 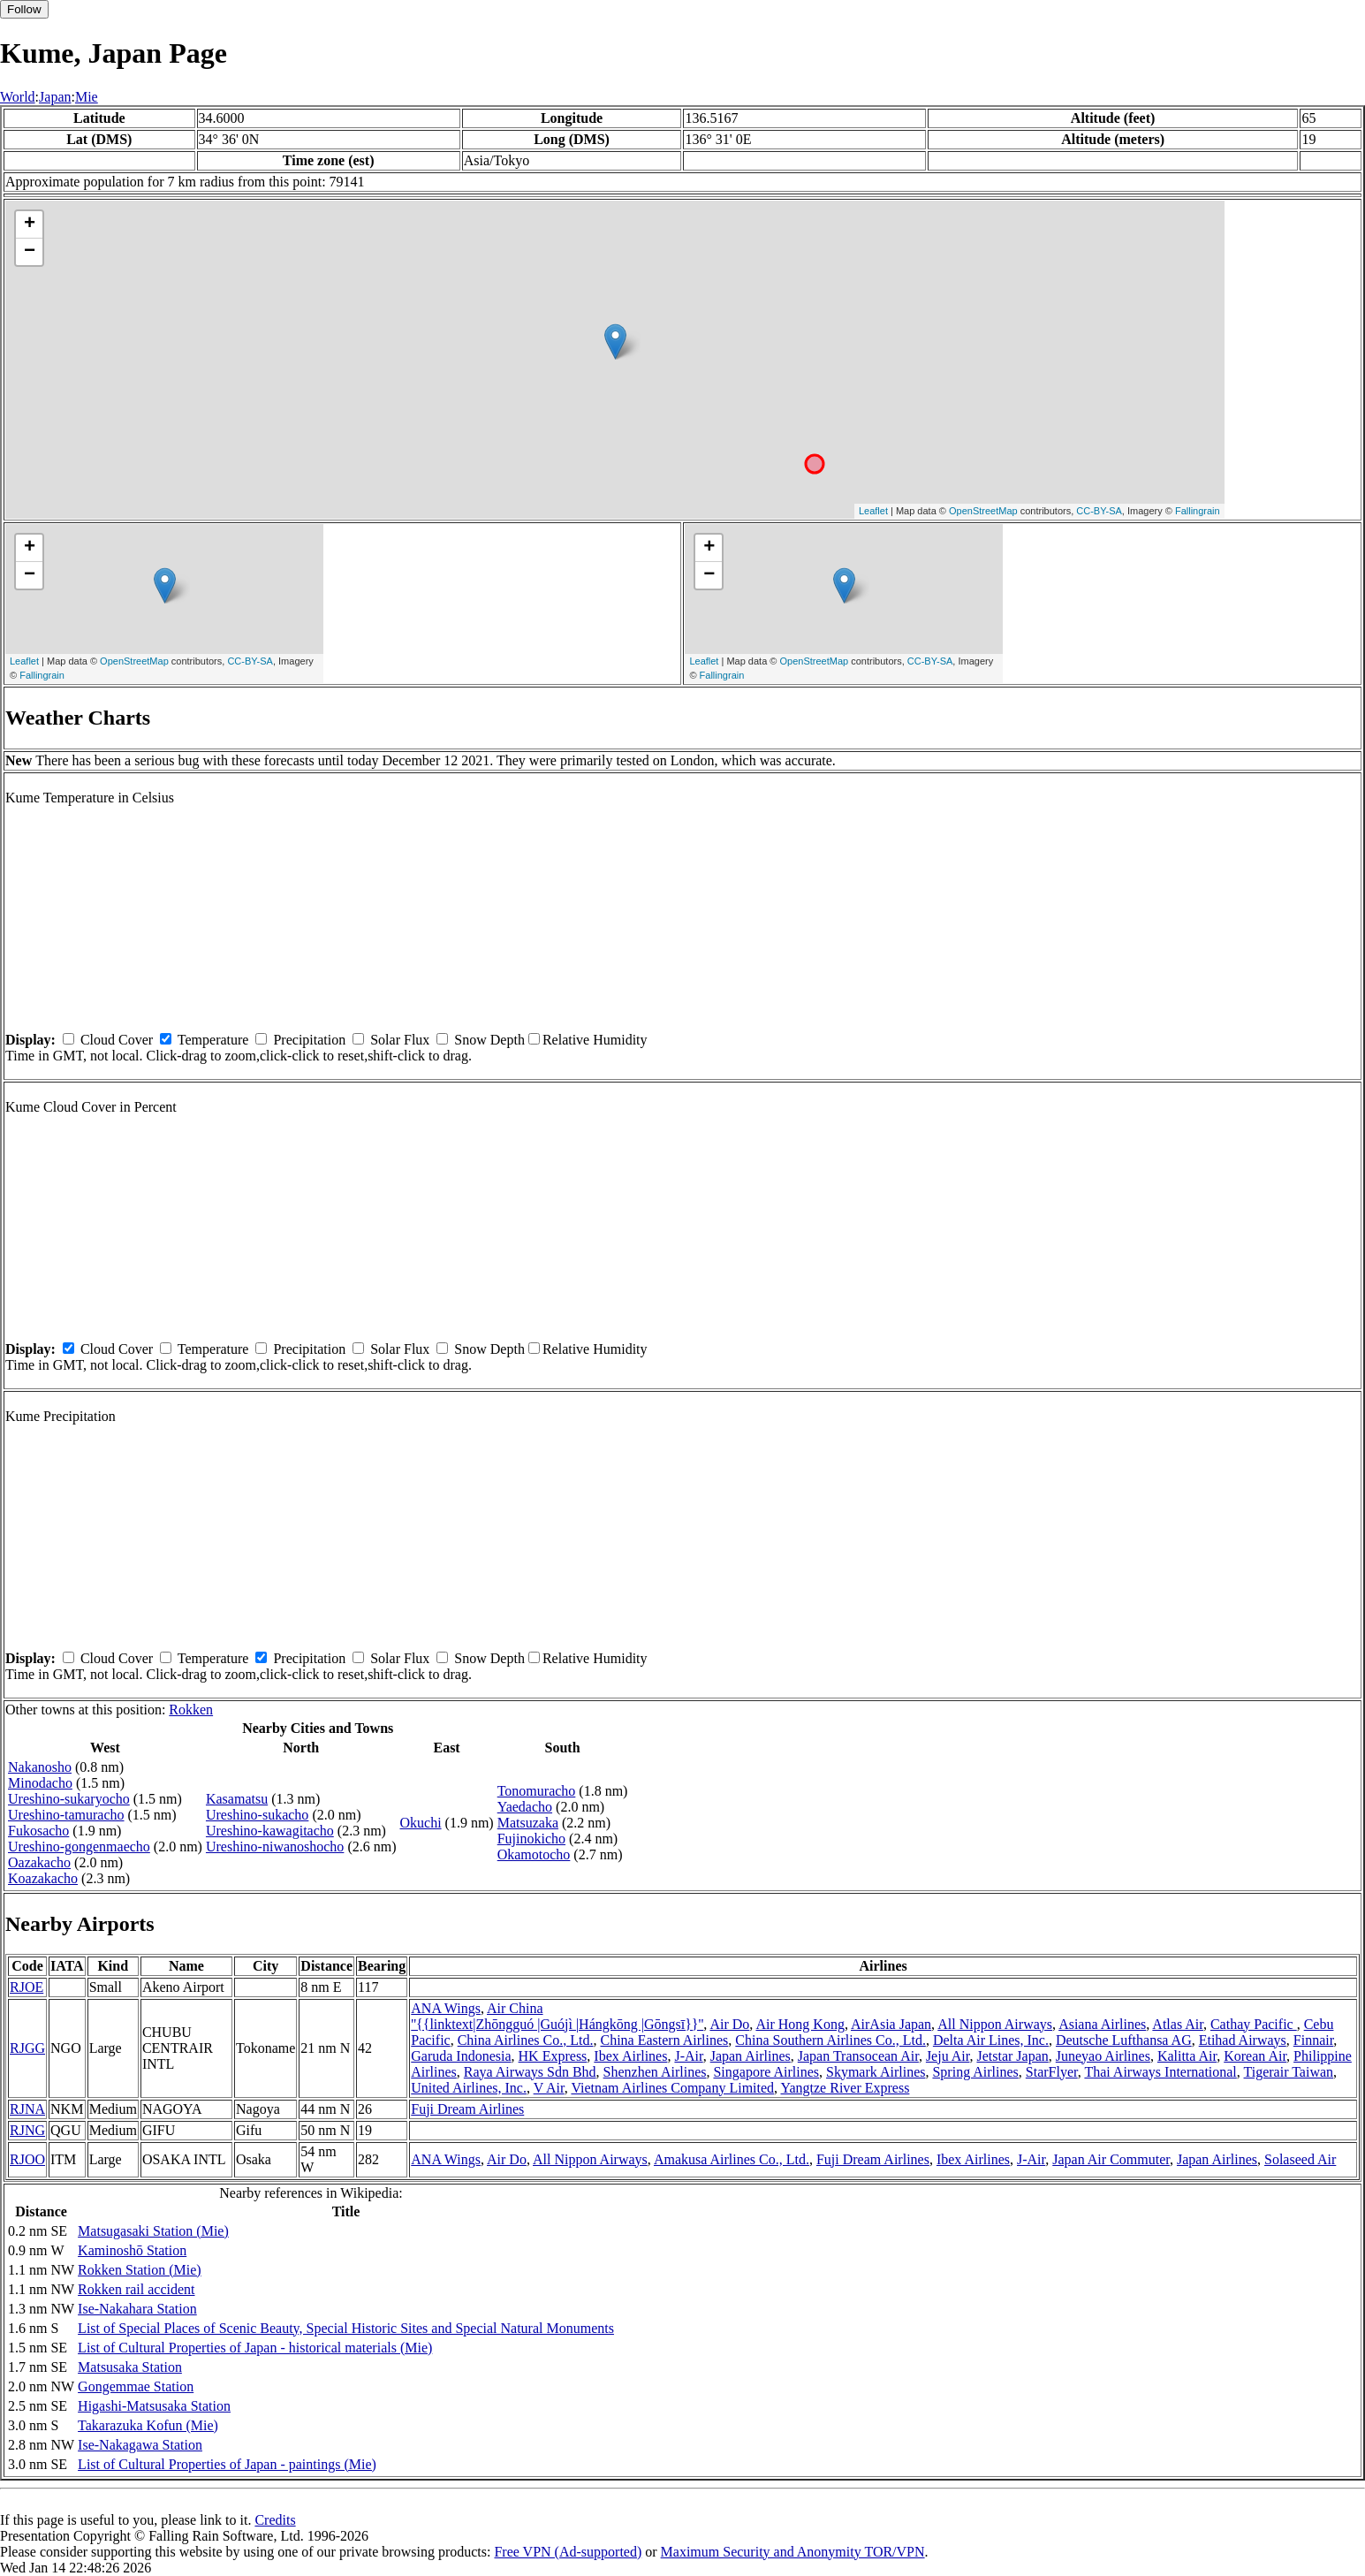 What do you see at coordinates (750, 2055) in the screenshot?
I see `Japan Airlines` at bounding box center [750, 2055].